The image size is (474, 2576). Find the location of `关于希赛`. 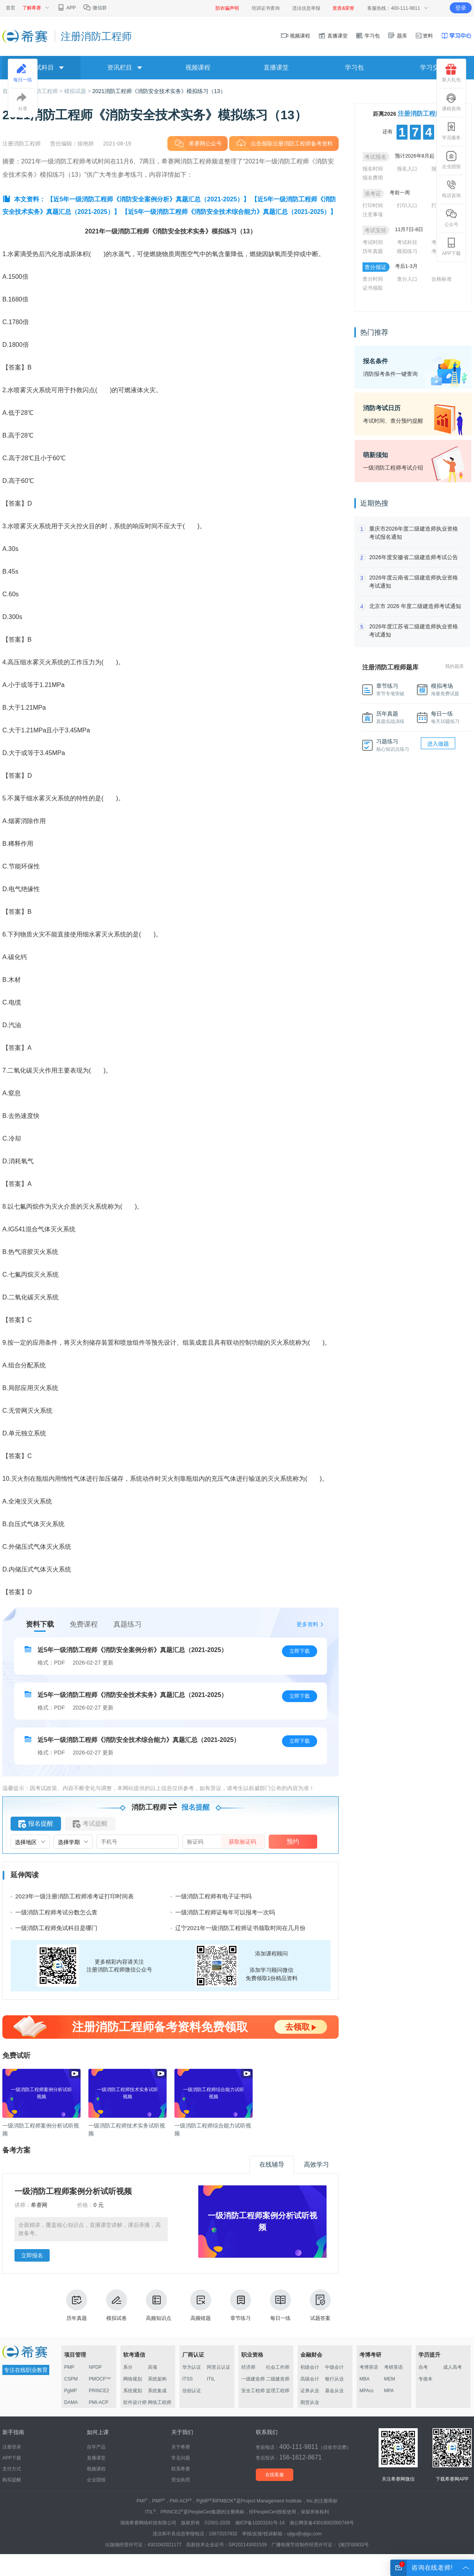

关于希赛 is located at coordinates (180, 2447).